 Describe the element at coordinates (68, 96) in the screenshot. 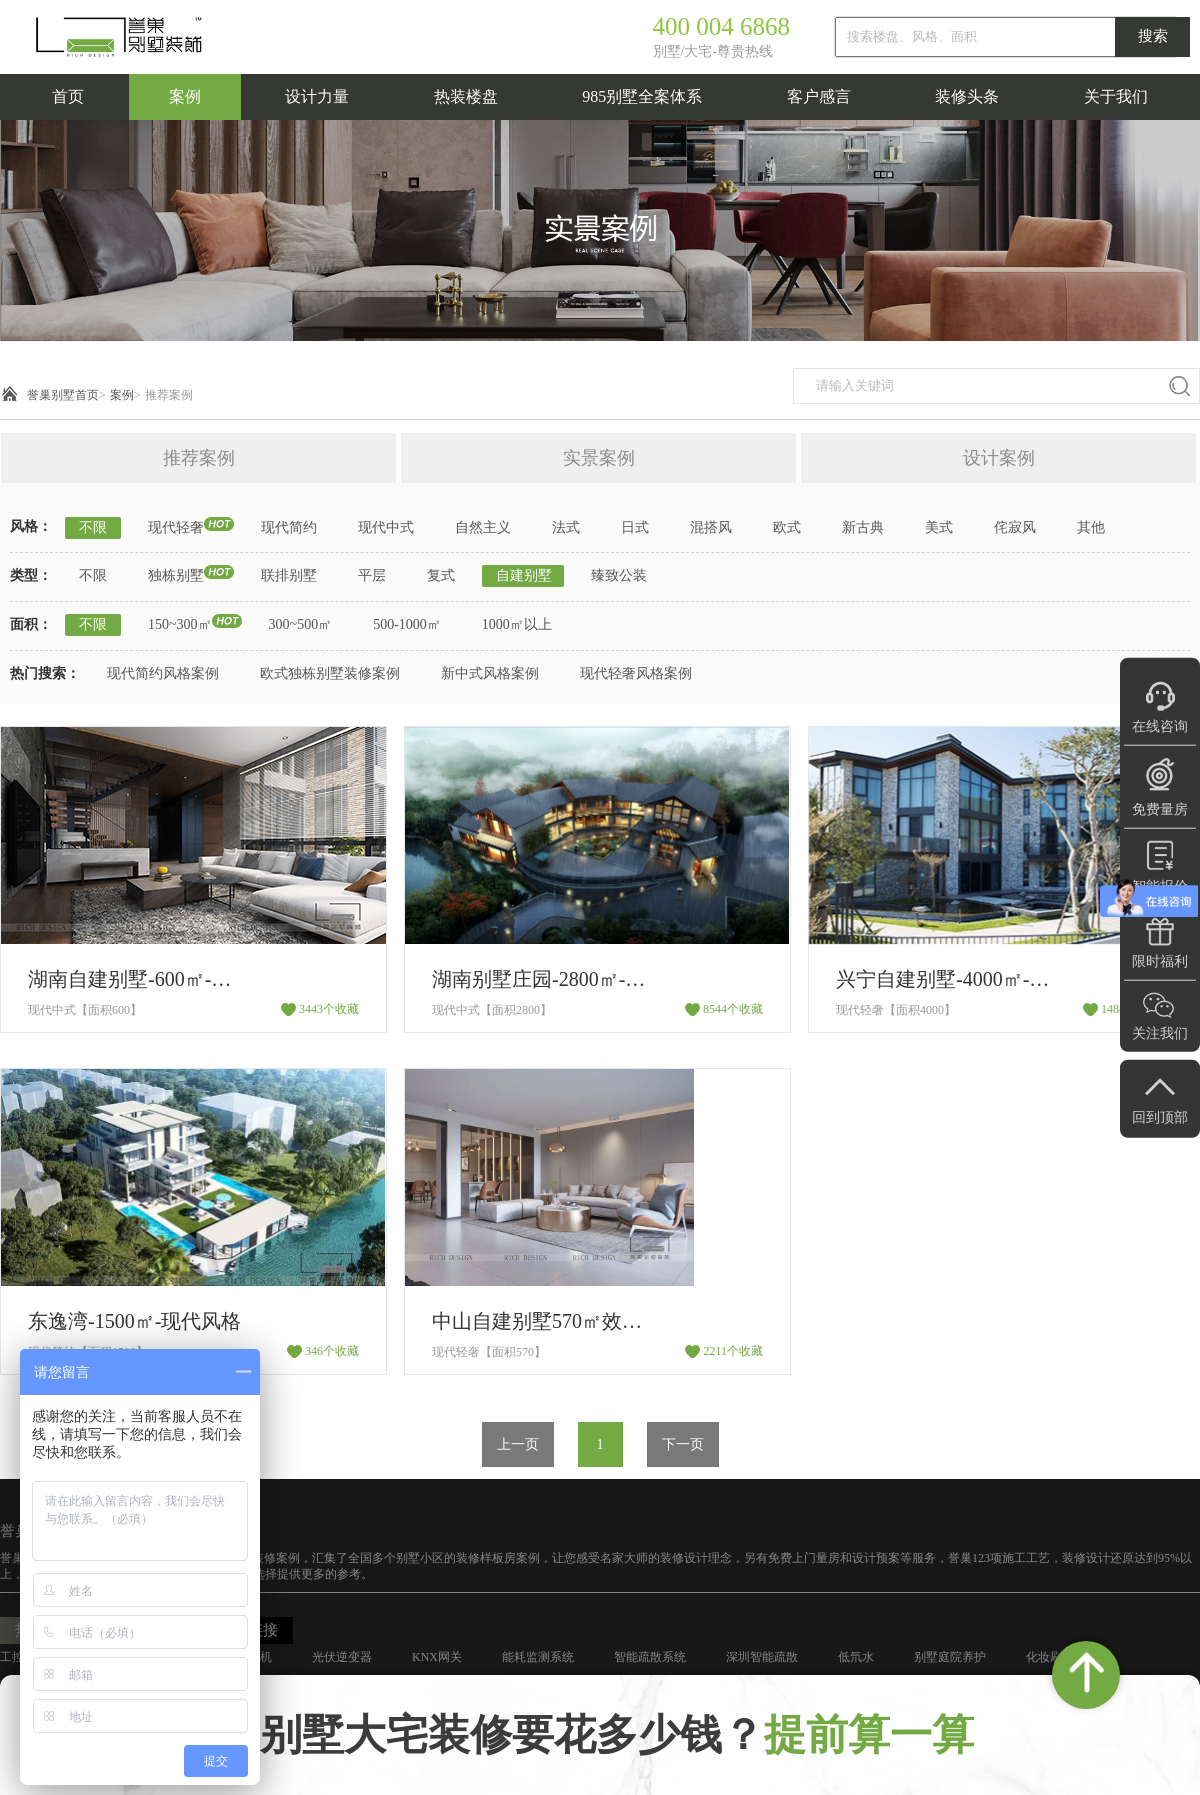

I see `首页` at that location.